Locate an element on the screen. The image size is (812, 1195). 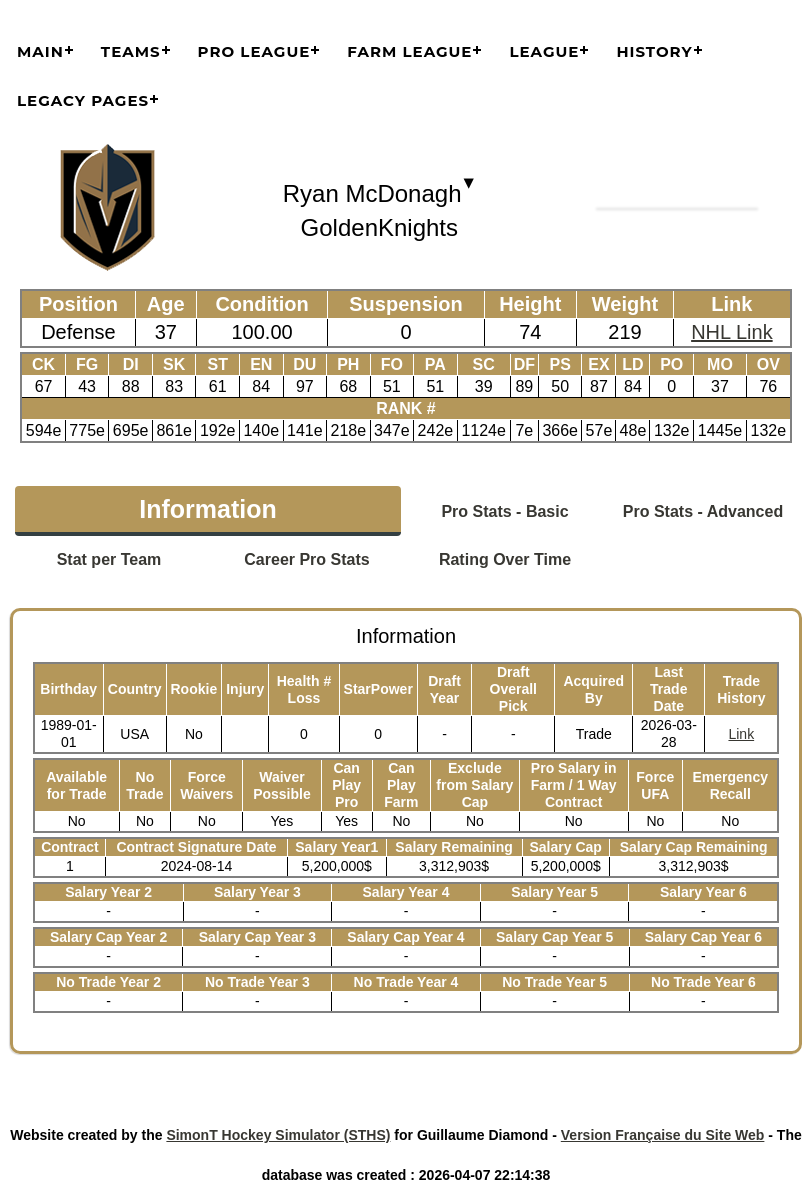
Version Française du Site Web is located at coordinates (663, 1135).